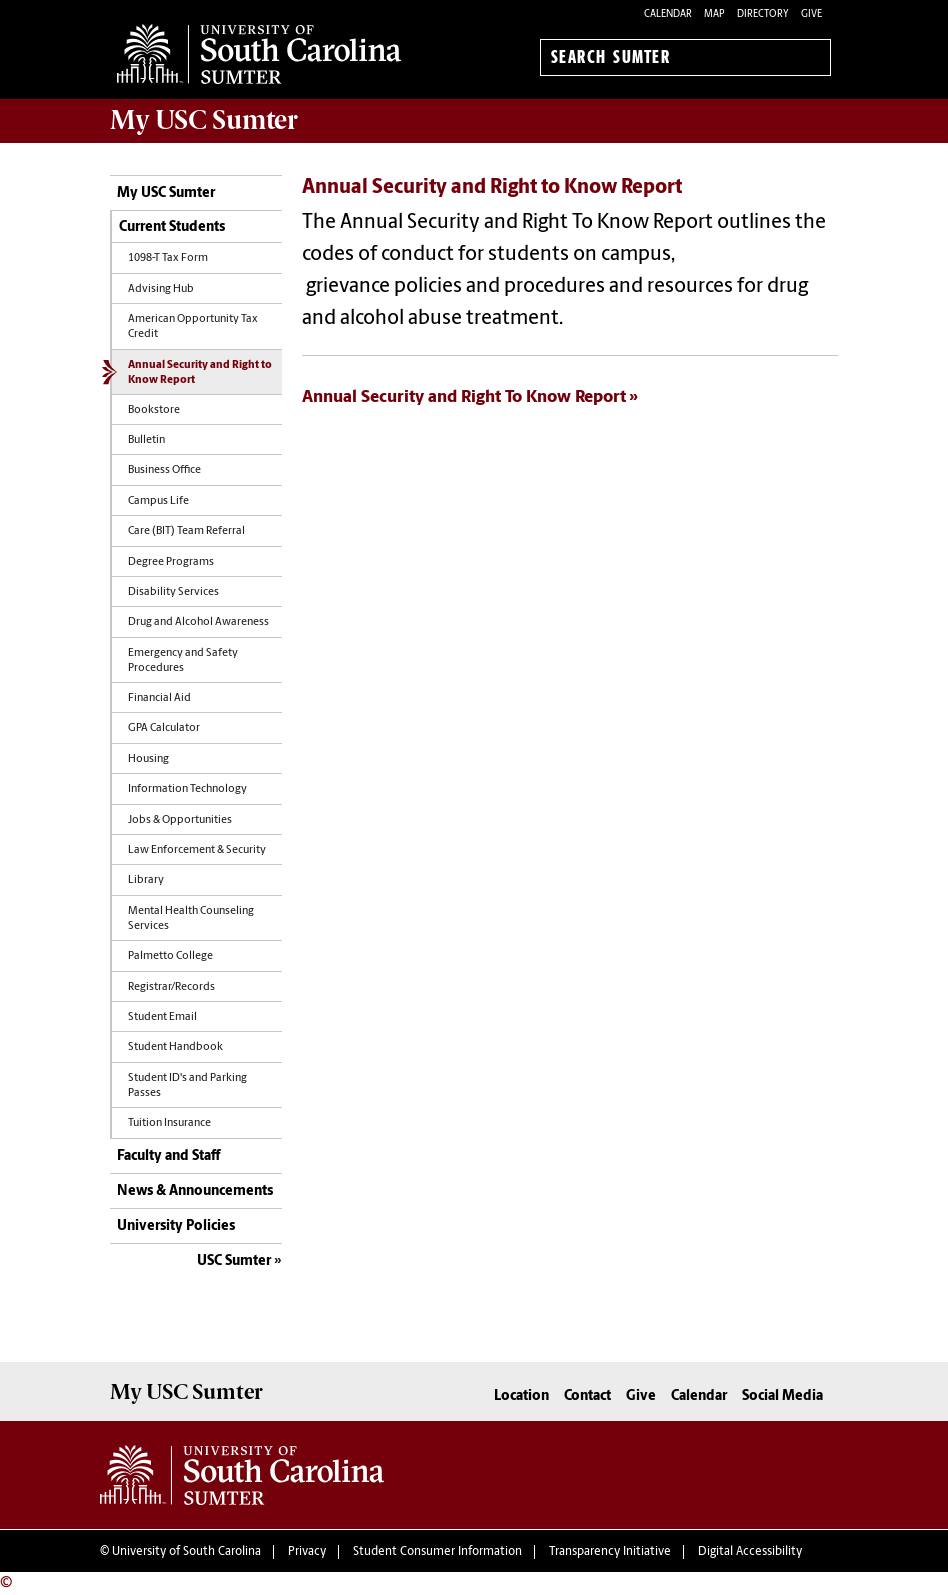 Image resolution: width=948 pixels, height=1595 pixels. Describe the element at coordinates (198, 622) in the screenshot. I see `Drug and Alcohol Awareness` at that location.